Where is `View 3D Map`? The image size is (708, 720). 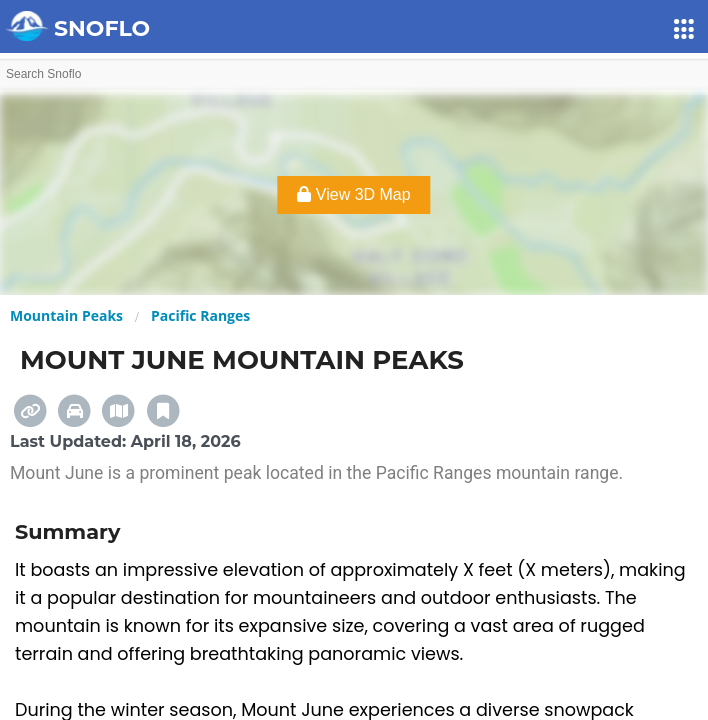
View 3D Map is located at coordinates (353, 194).